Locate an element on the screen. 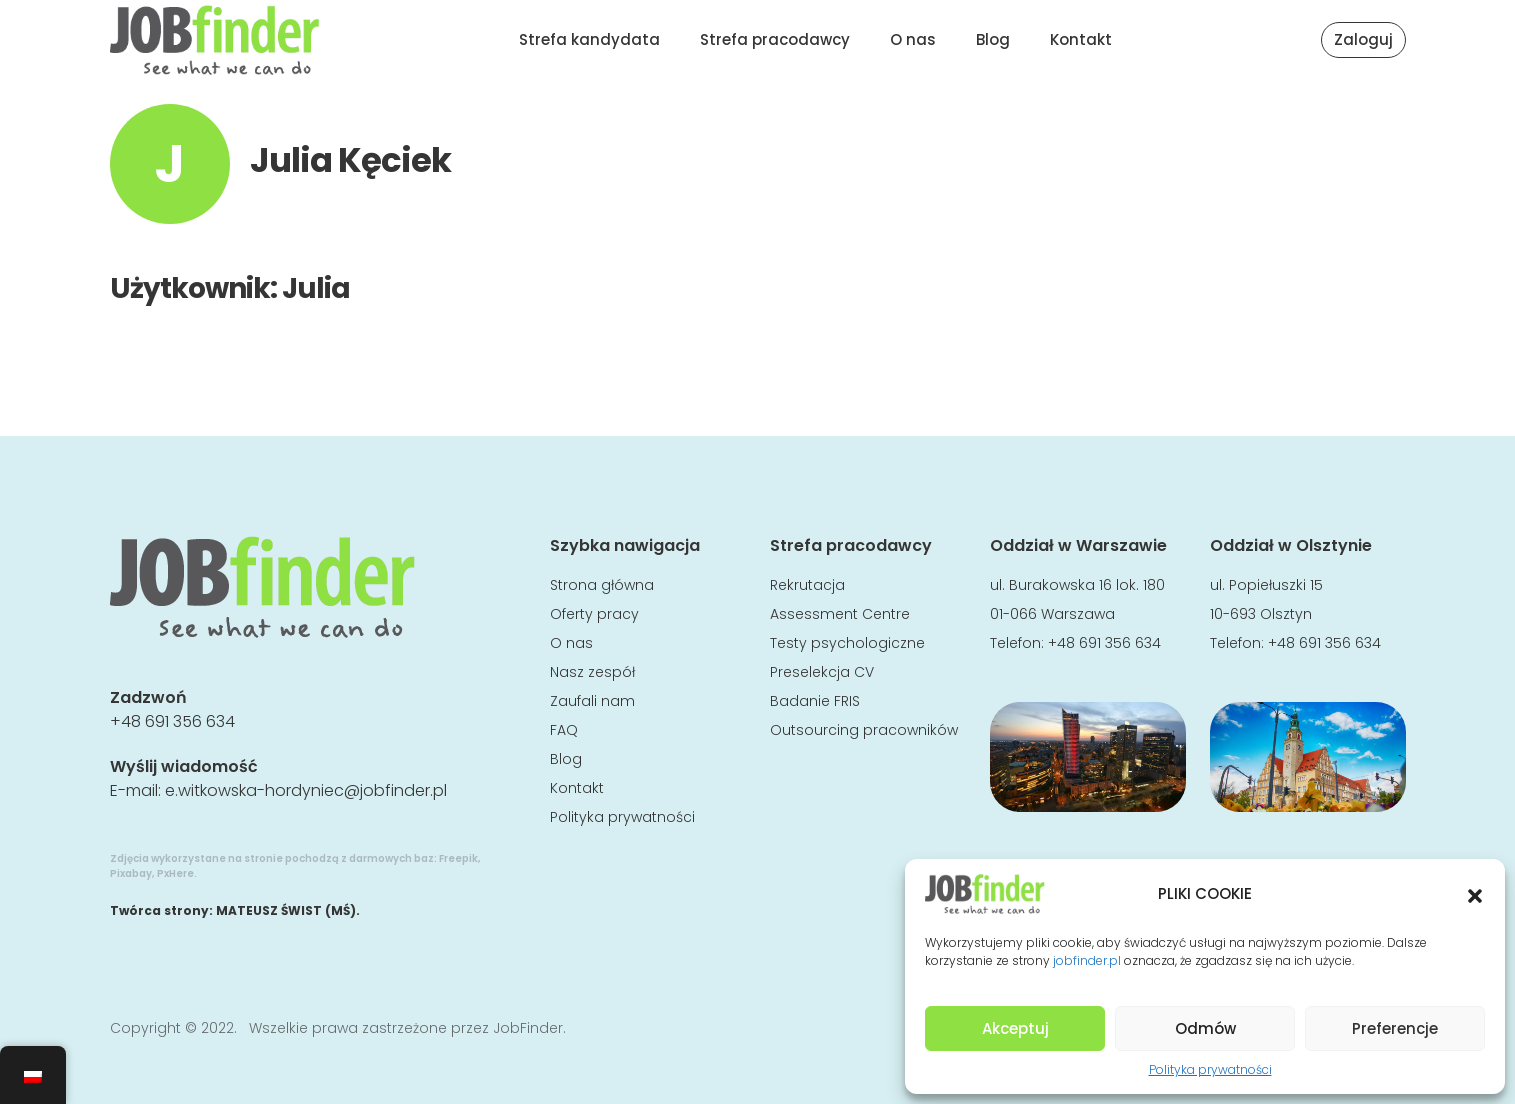 The image size is (1515, 1104). [button] is located at coordinates (1475, 894).